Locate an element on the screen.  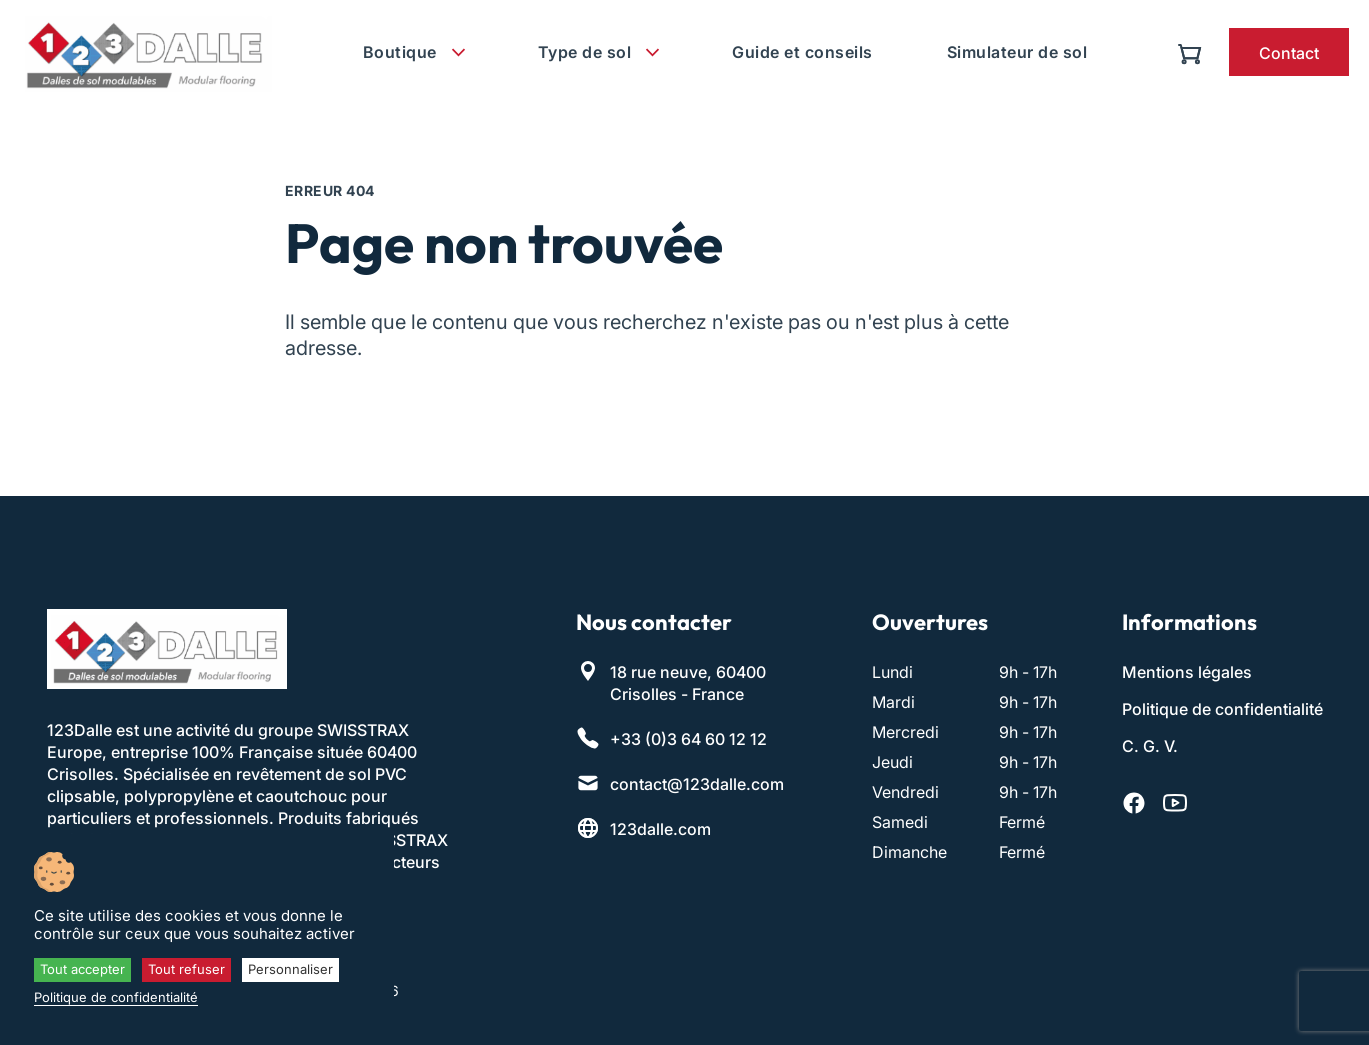
Contact is located at coordinates (1289, 53).